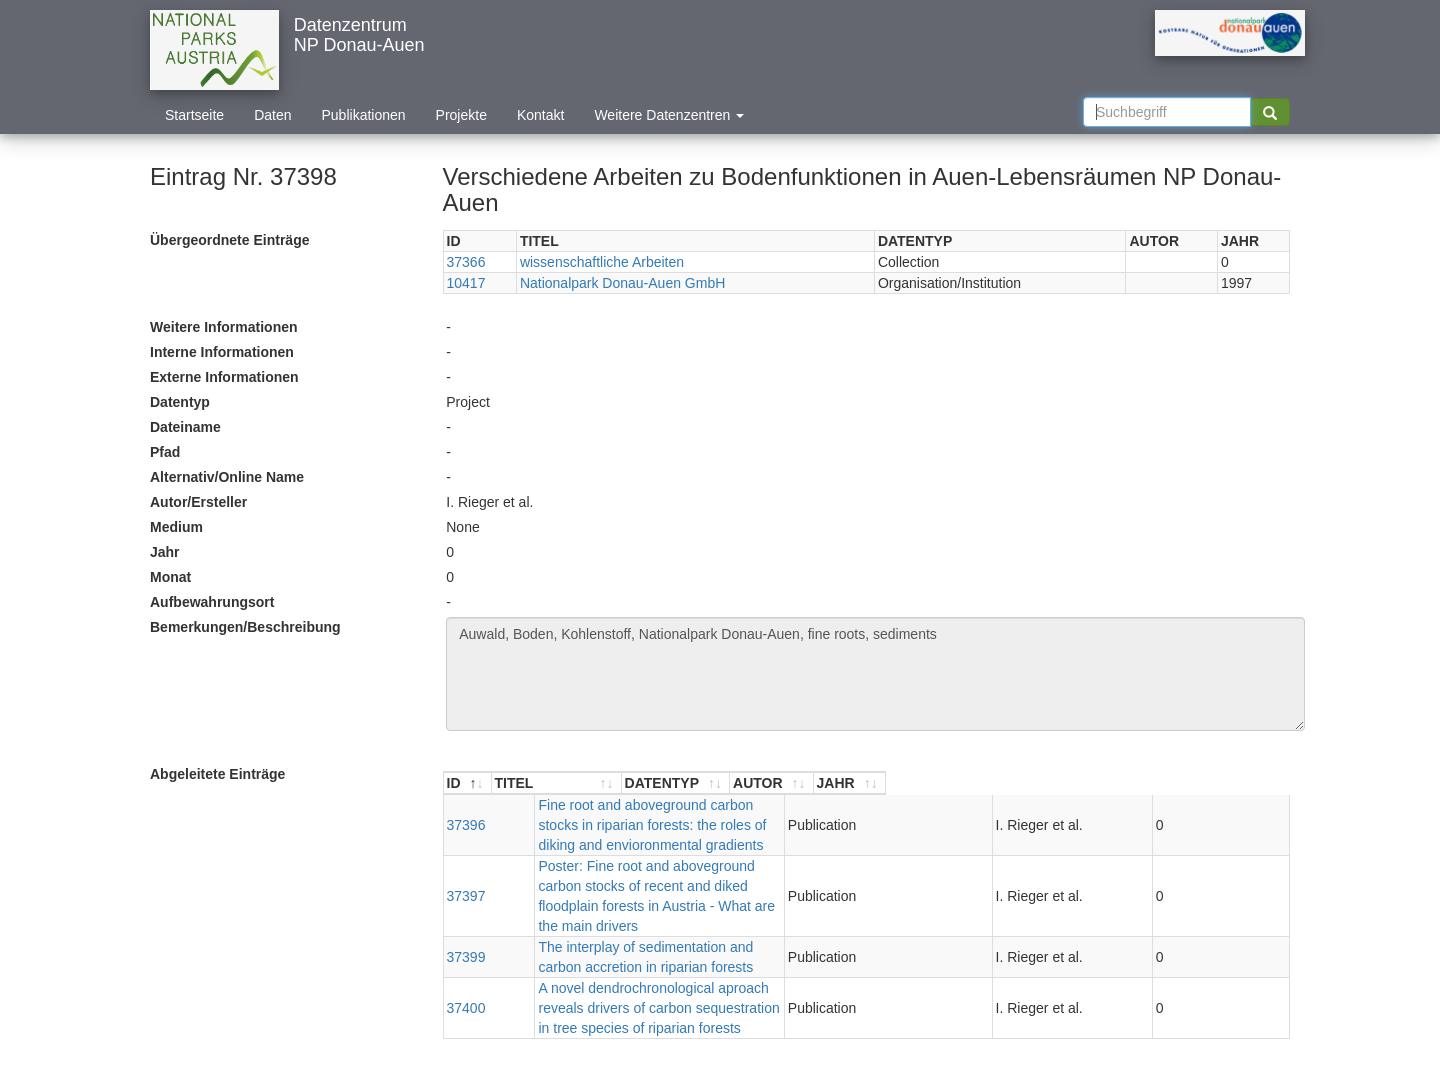 The image size is (1440, 1083). What do you see at coordinates (170, 577) in the screenshot?
I see `Monat` at bounding box center [170, 577].